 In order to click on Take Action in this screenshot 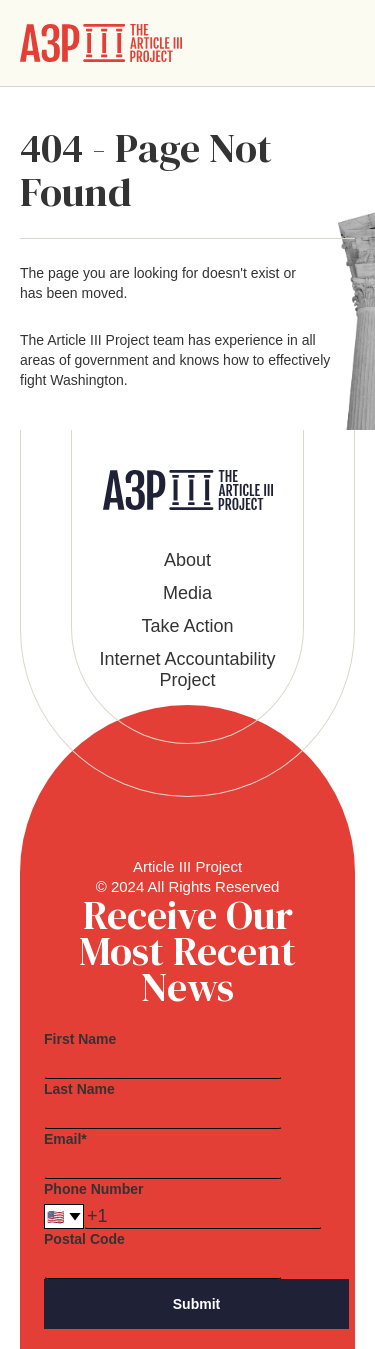, I will do `click(187, 626)`.